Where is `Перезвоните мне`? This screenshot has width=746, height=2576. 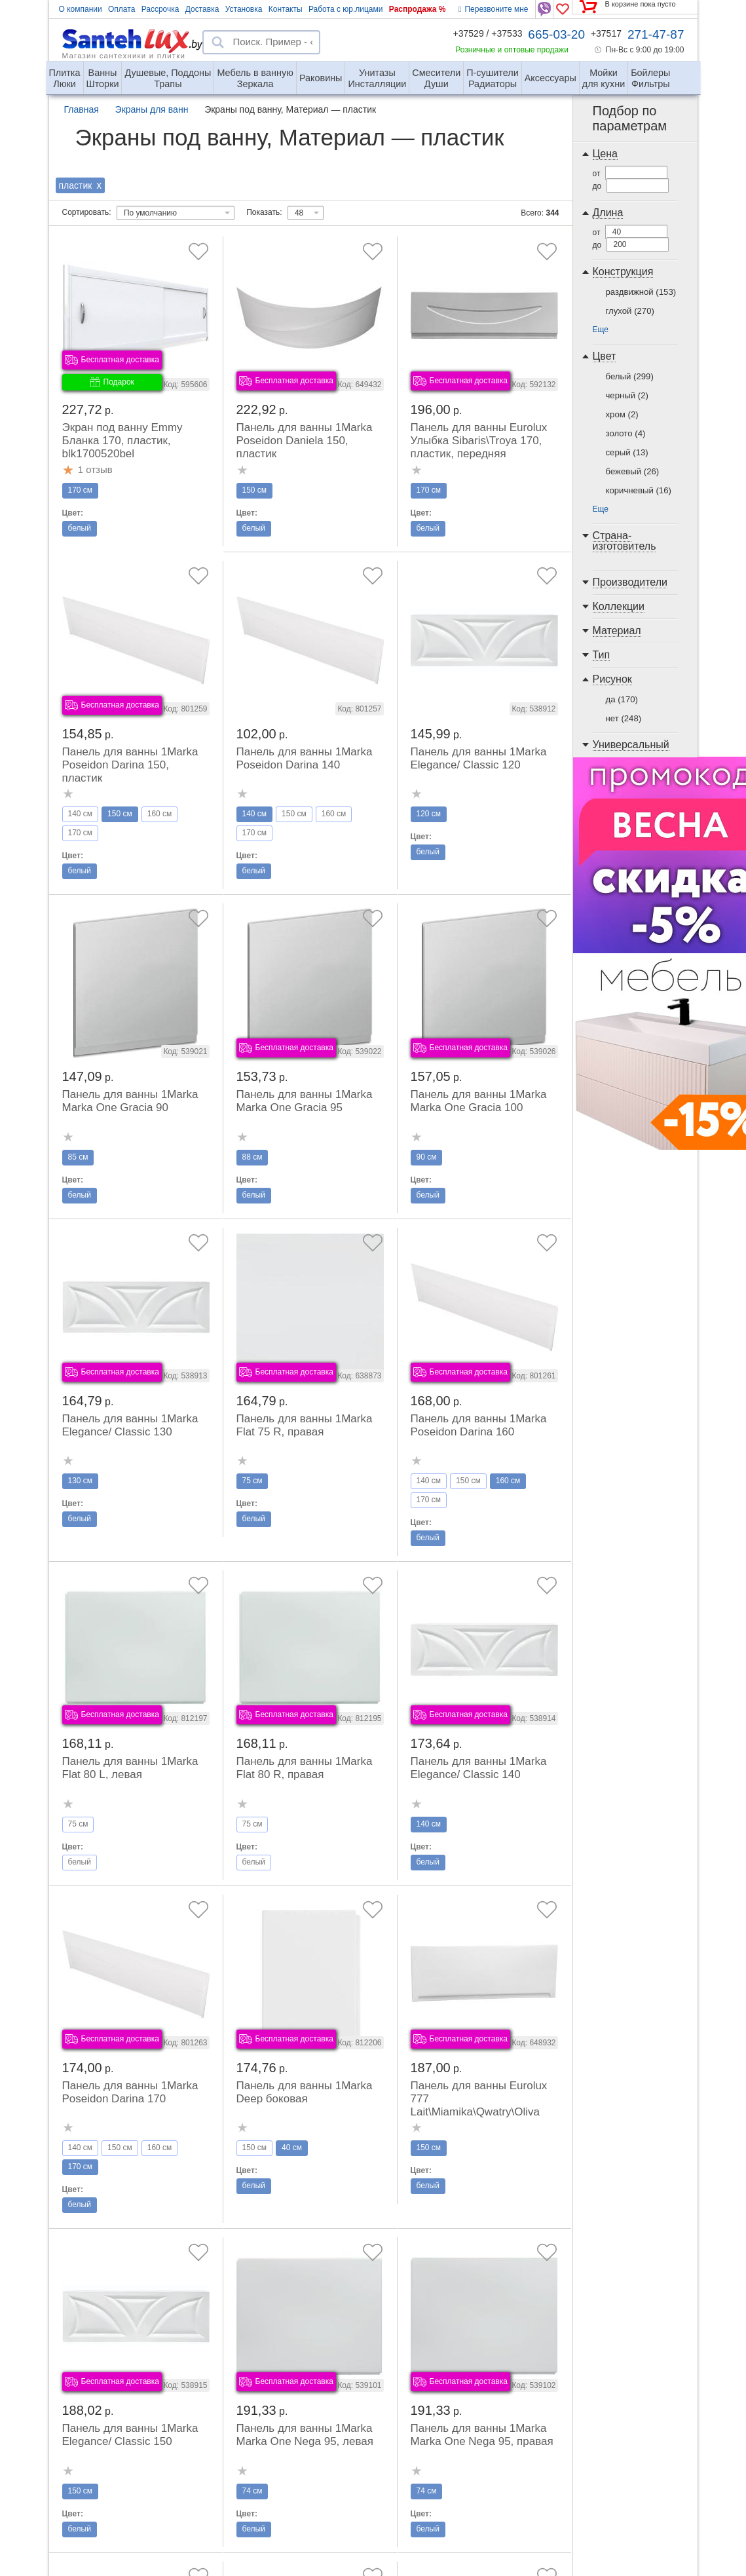 Перезвоните мне is located at coordinates (493, 9).